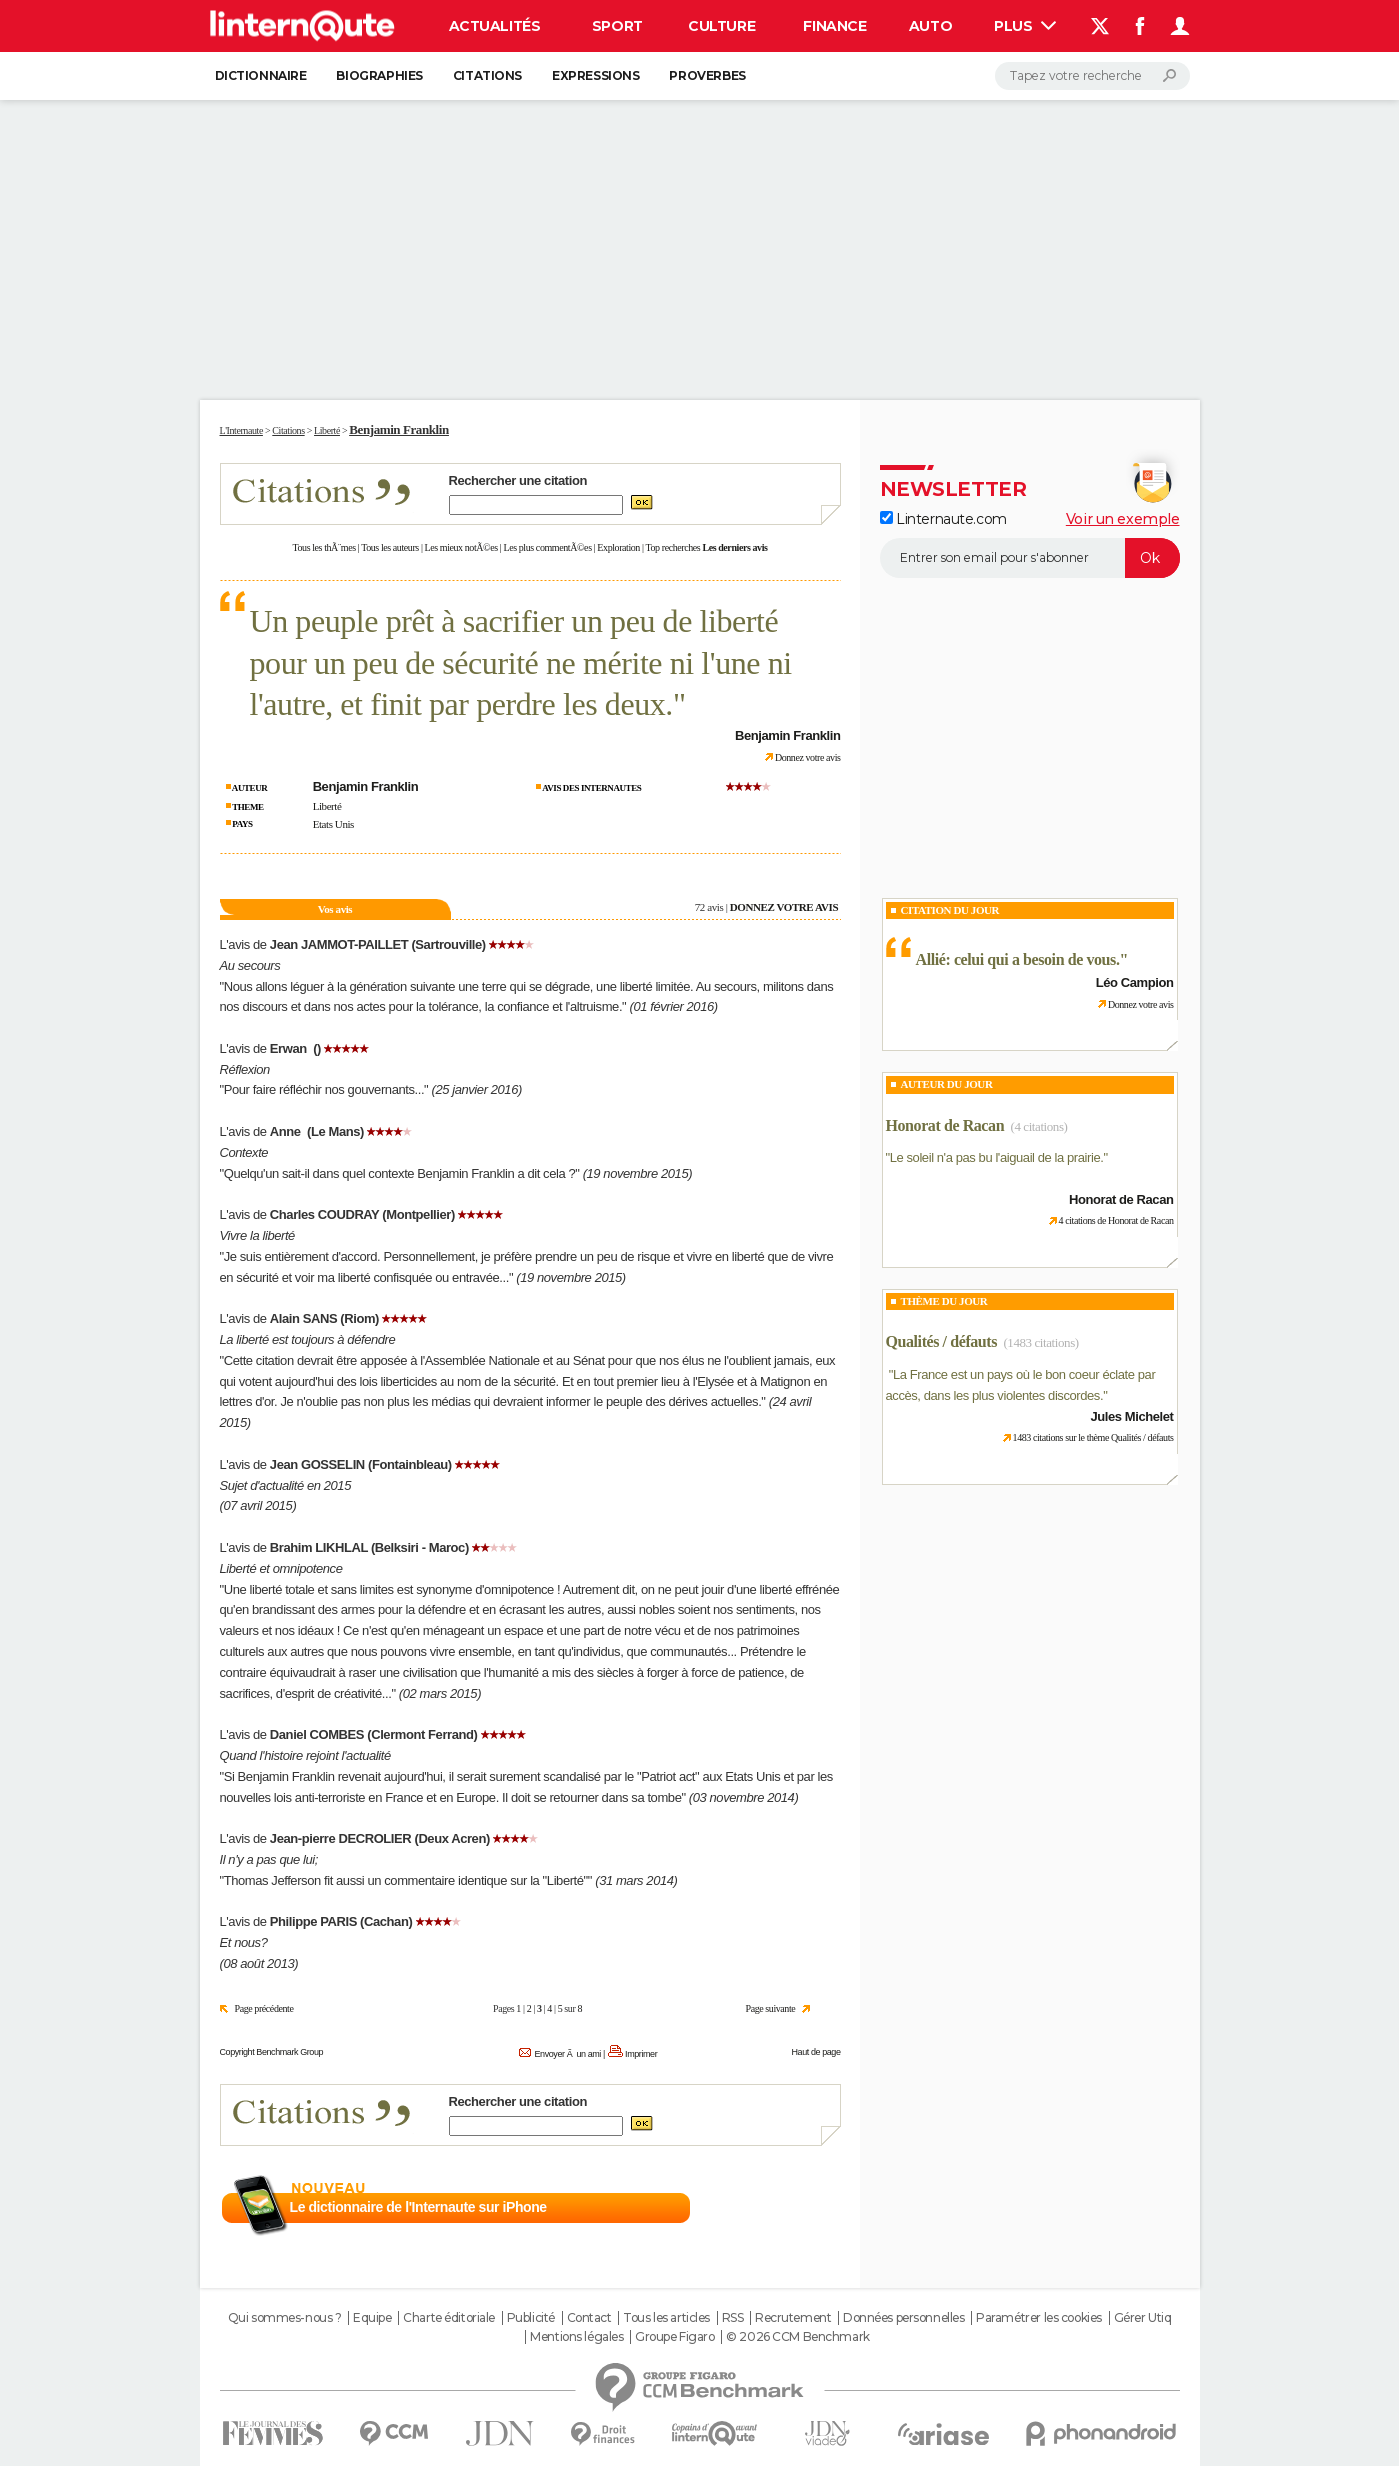 This screenshot has width=1399, height=2466. What do you see at coordinates (944, 1301) in the screenshot?
I see `Thème du jour` at bounding box center [944, 1301].